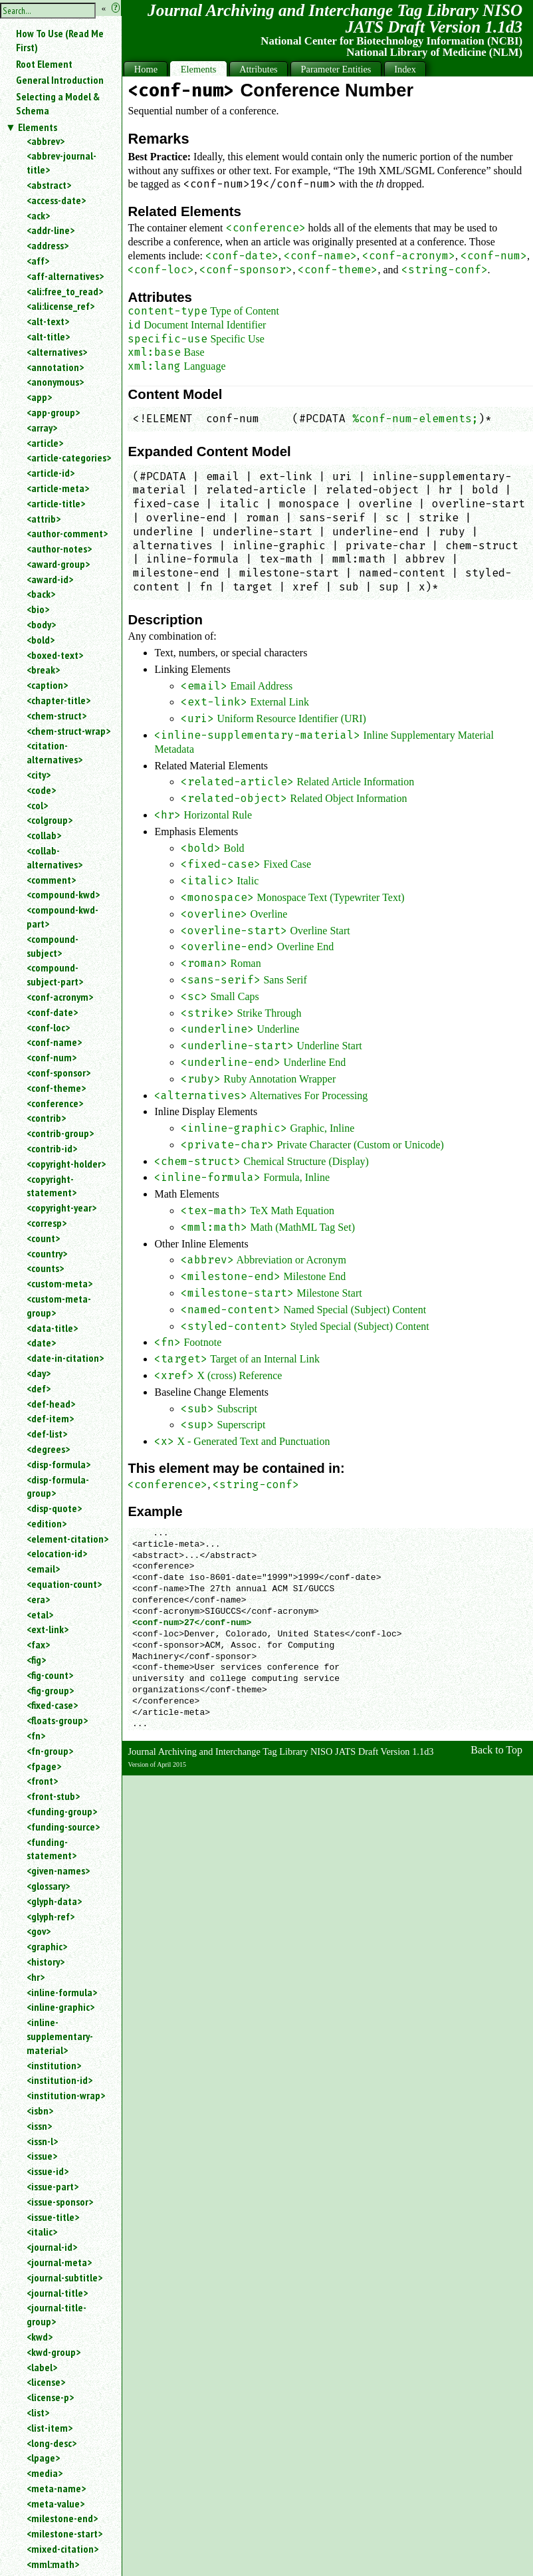 The image size is (533, 2576). I want to click on <conf-loc>, so click(48, 1027).